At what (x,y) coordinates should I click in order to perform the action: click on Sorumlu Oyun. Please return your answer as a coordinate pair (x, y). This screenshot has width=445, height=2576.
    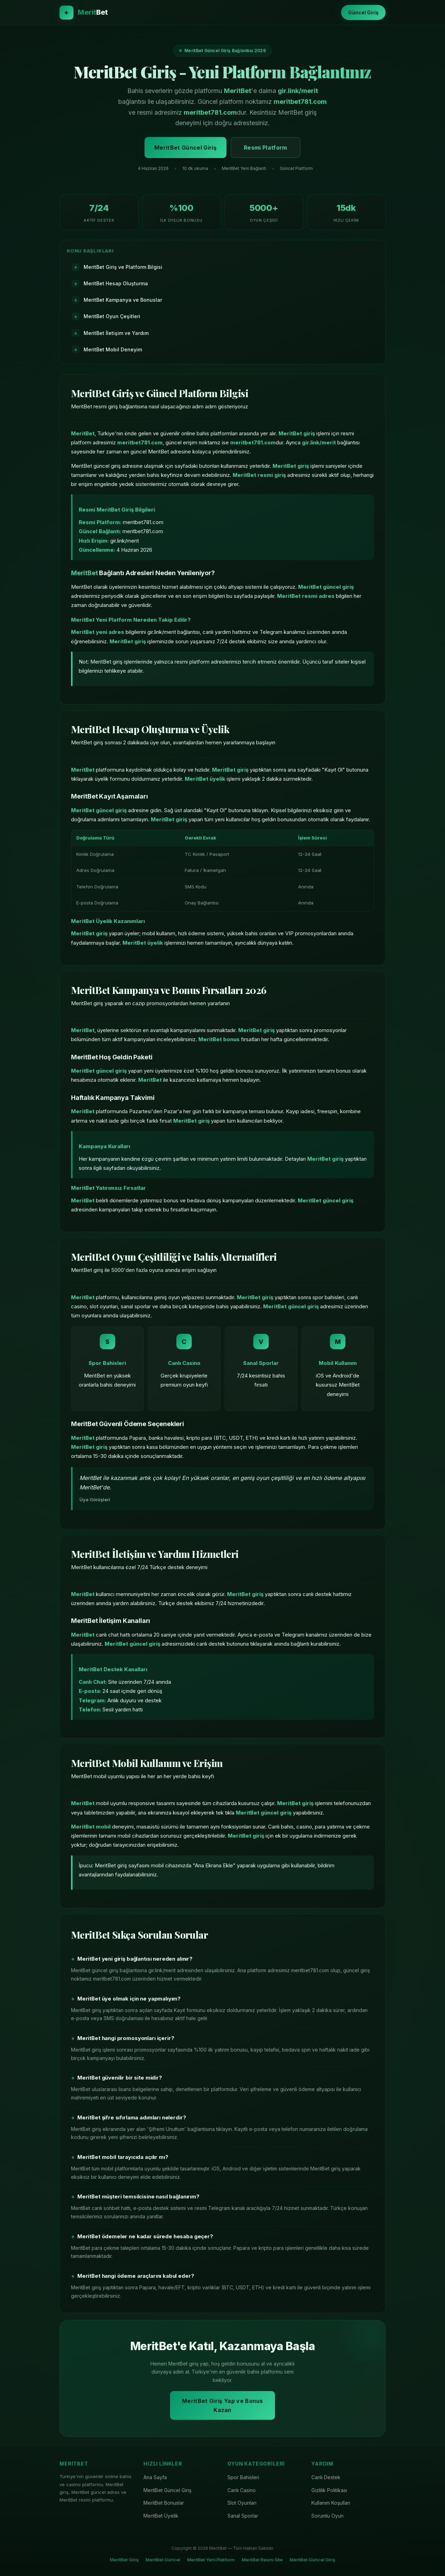
    Looking at the image, I should click on (327, 2516).